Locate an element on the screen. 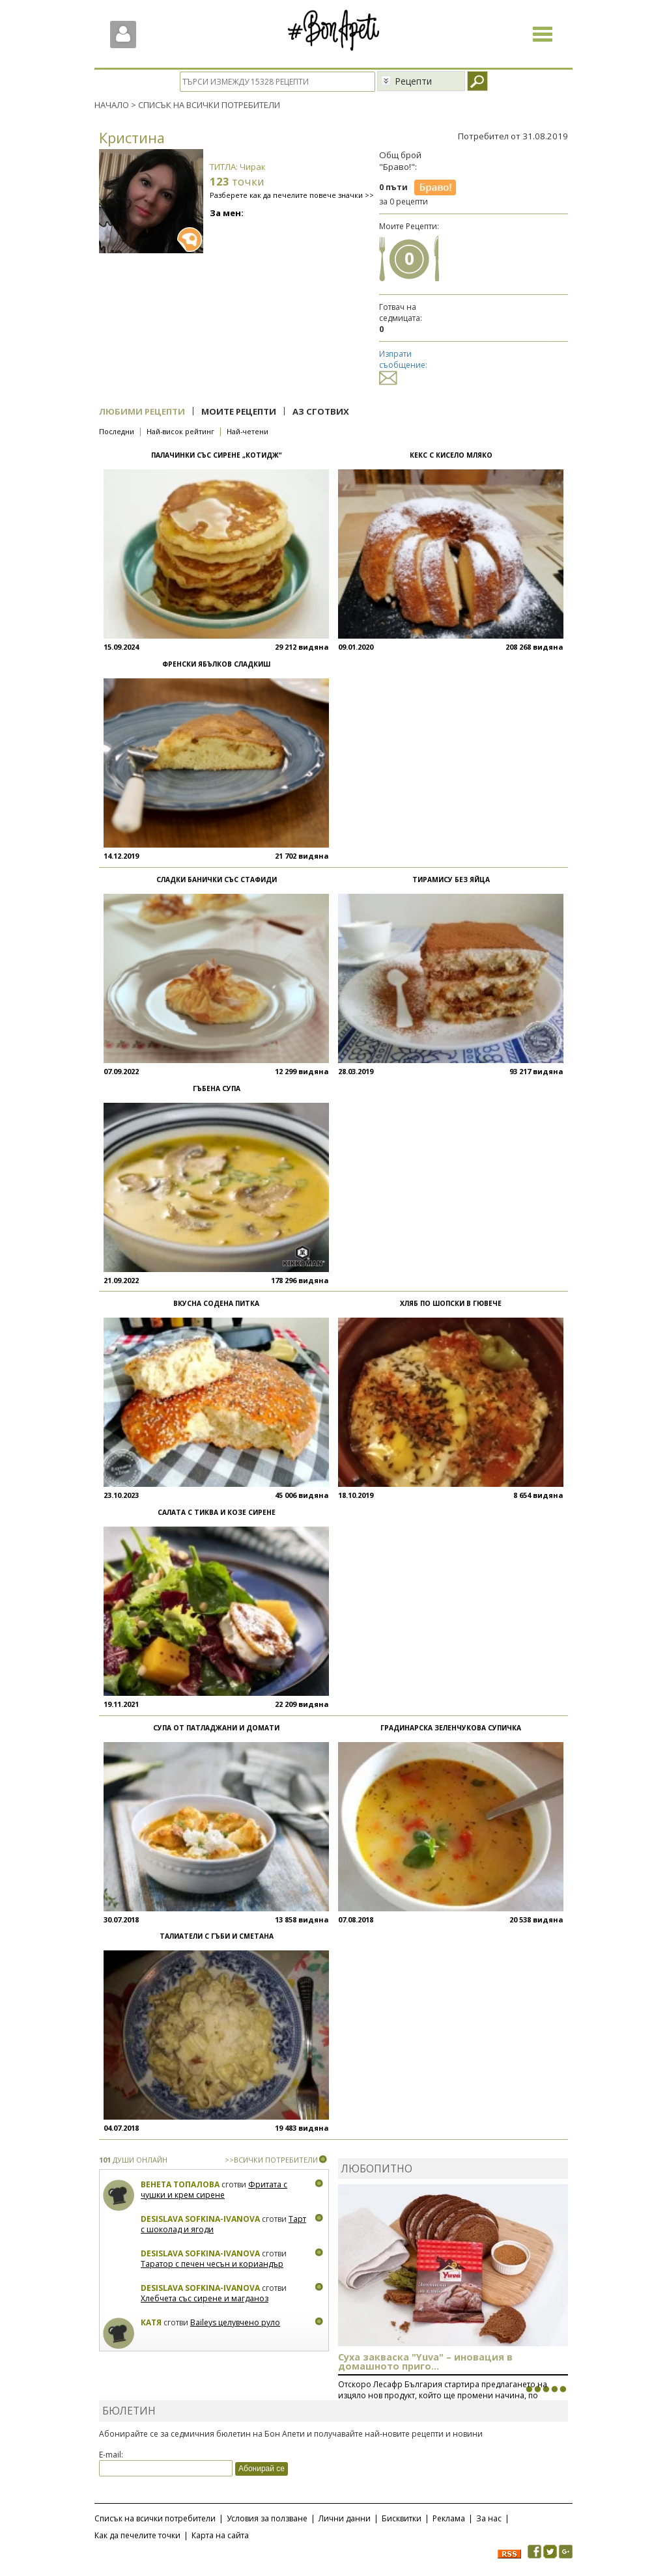 The width and height of the screenshot is (667, 2576). Таратор с печен чесън и кориандър is located at coordinates (212, 2263).